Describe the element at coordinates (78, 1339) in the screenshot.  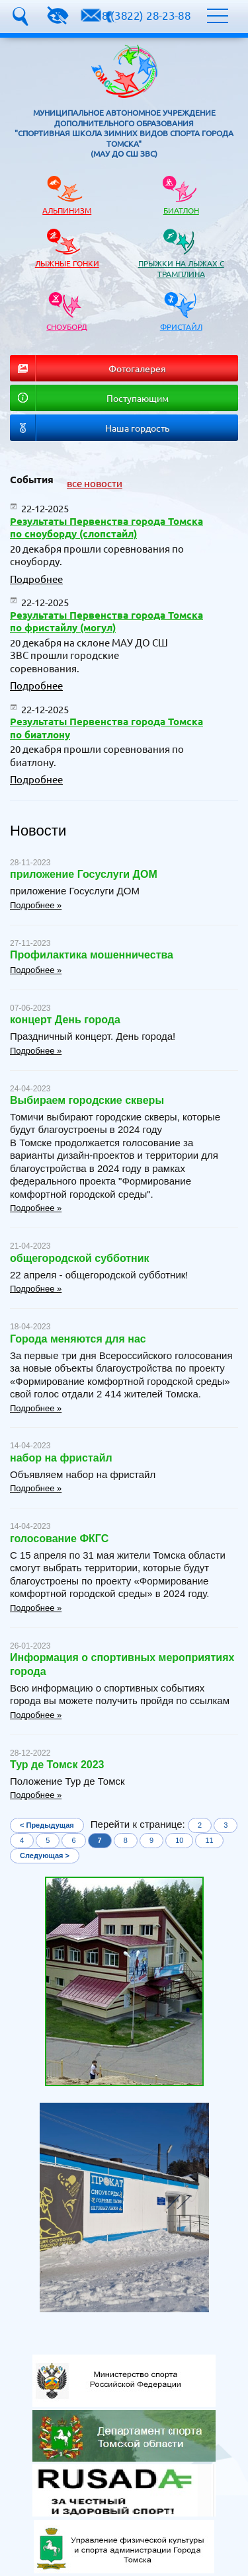
I see `Города меняются для нас` at that location.